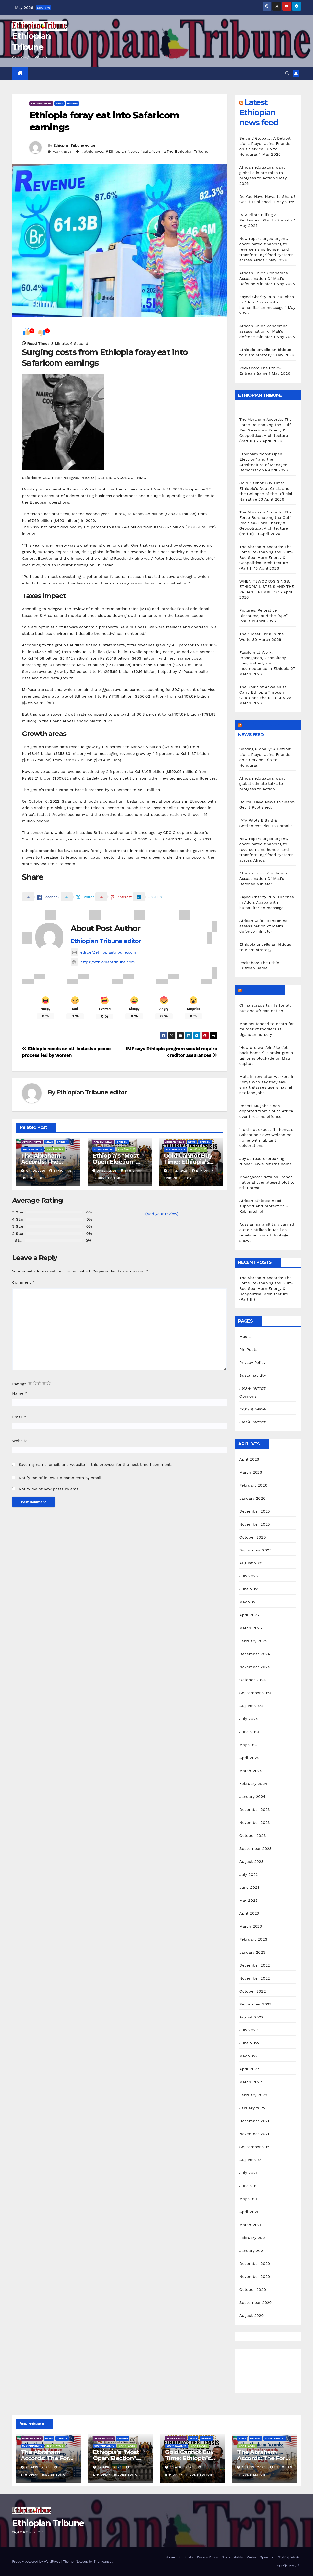 The width and height of the screenshot is (313, 2576). What do you see at coordinates (254, 1965) in the screenshot?
I see `December 2022` at bounding box center [254, 1965].